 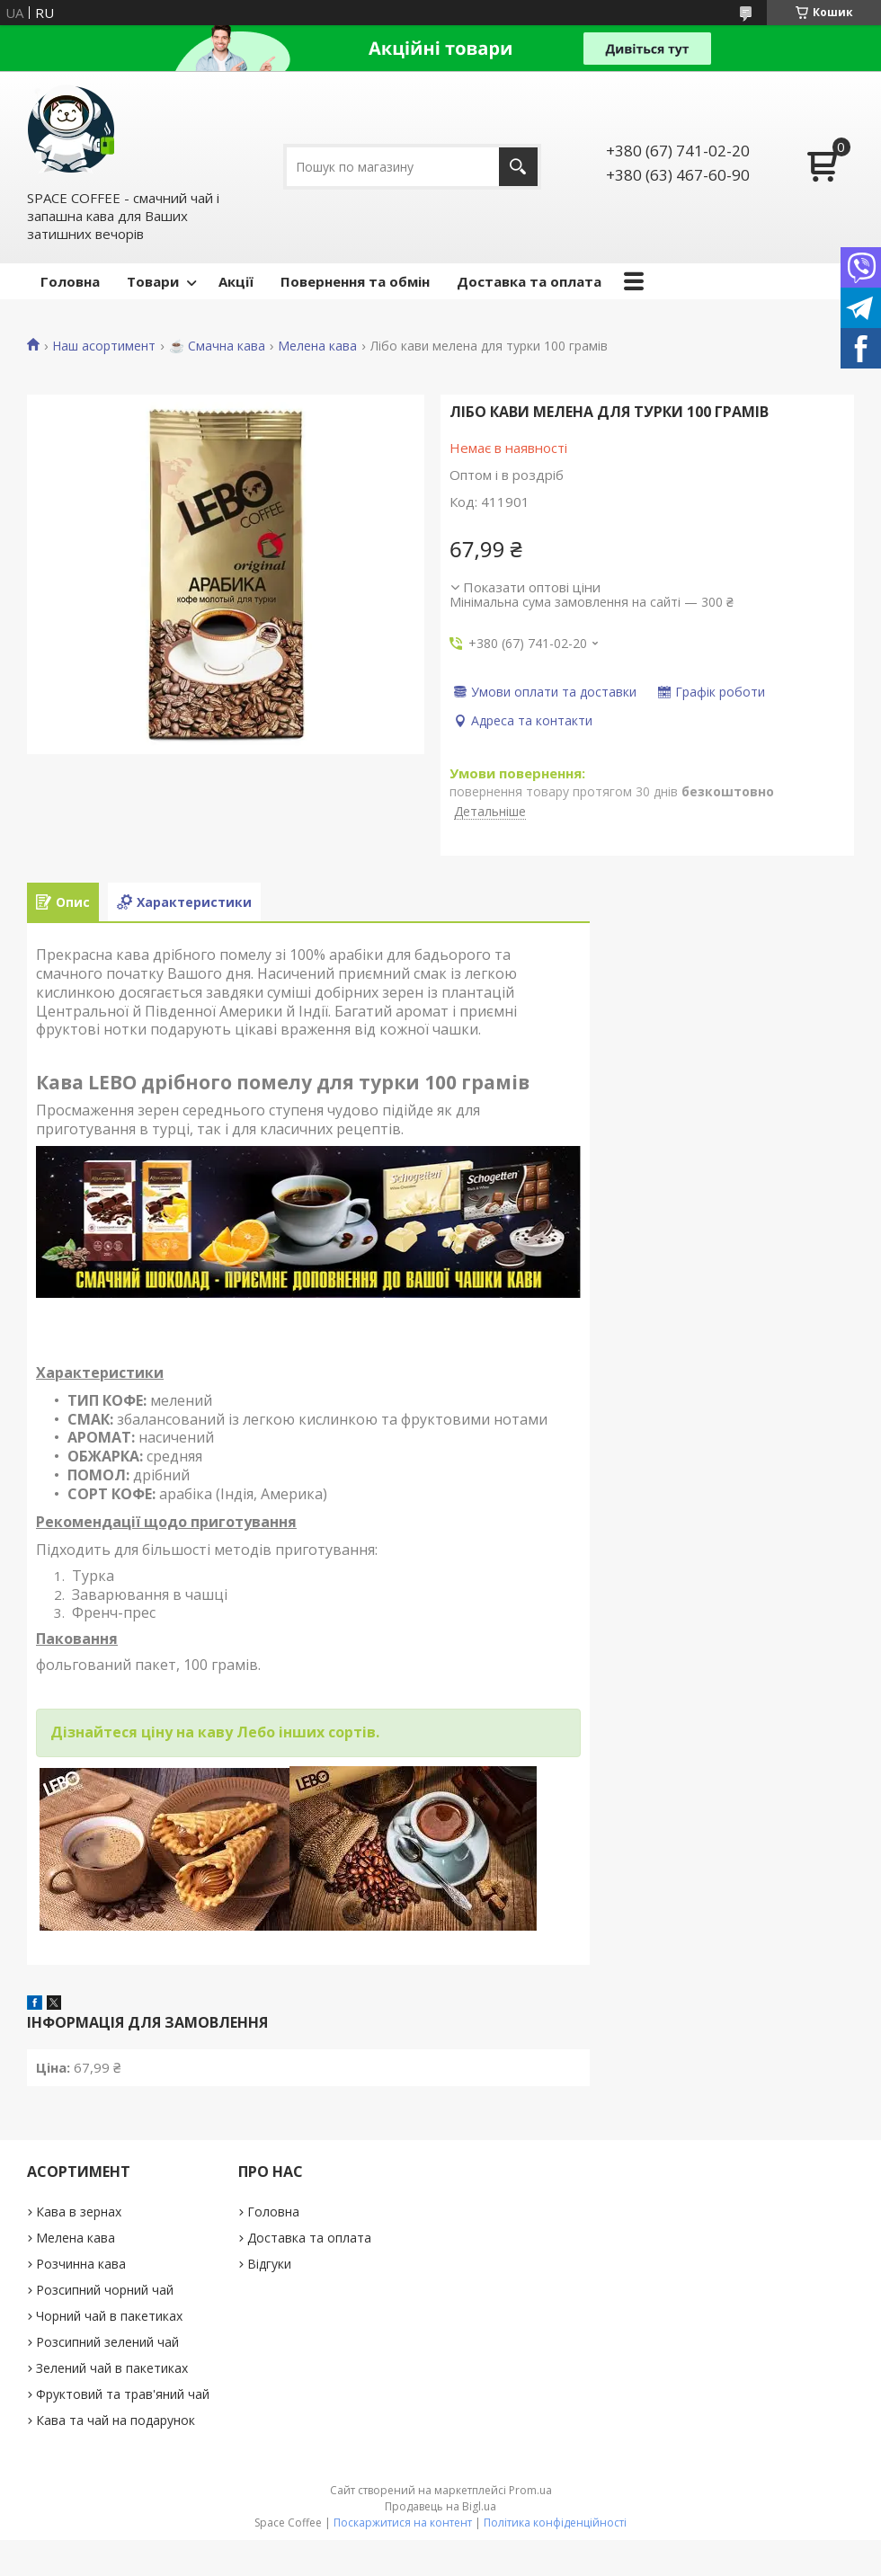 What do you see at coordinates (403, 2522) in the screenshot?
I see `Поскаржитися на контент` at bounding box center [403, 2522].